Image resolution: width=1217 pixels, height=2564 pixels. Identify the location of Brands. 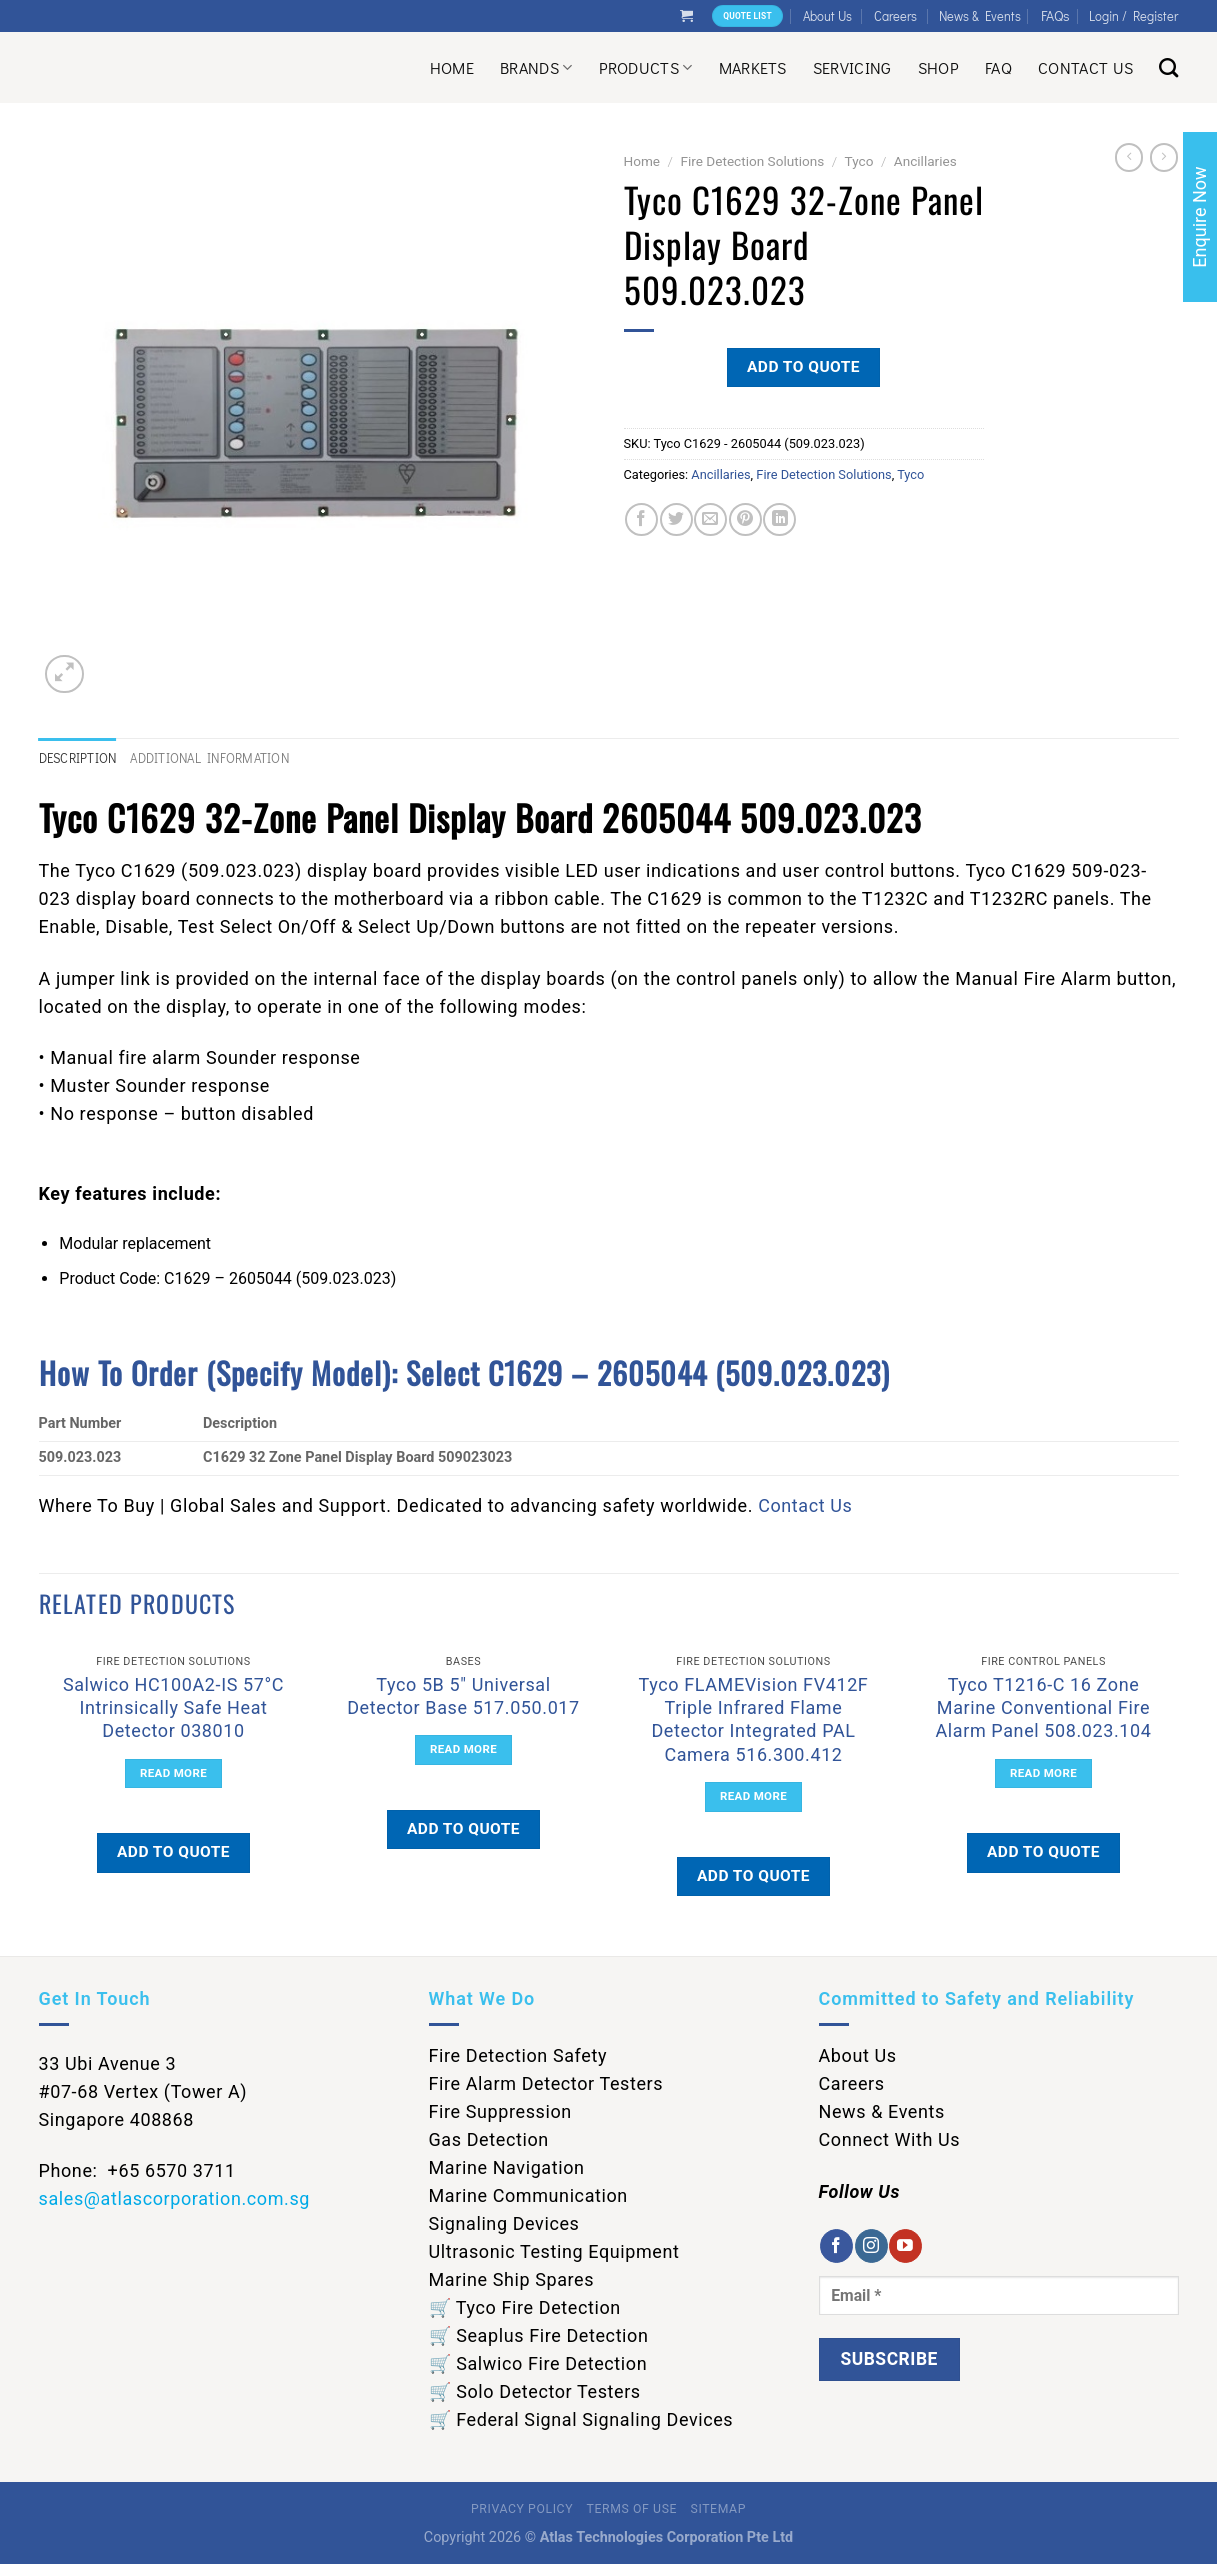
(536, 67).